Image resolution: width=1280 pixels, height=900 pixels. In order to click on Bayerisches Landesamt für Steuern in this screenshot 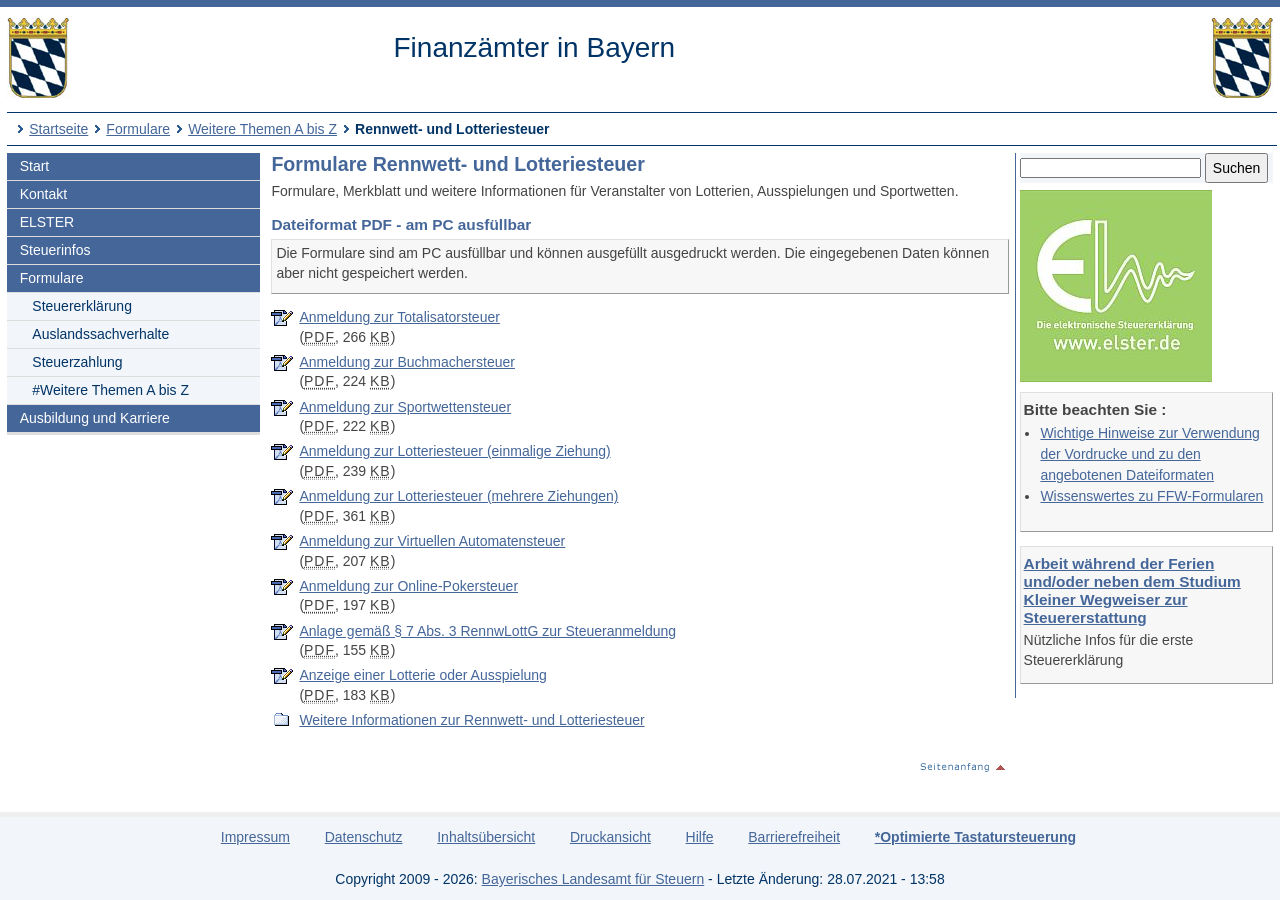, I will do `click(593, 879)`.